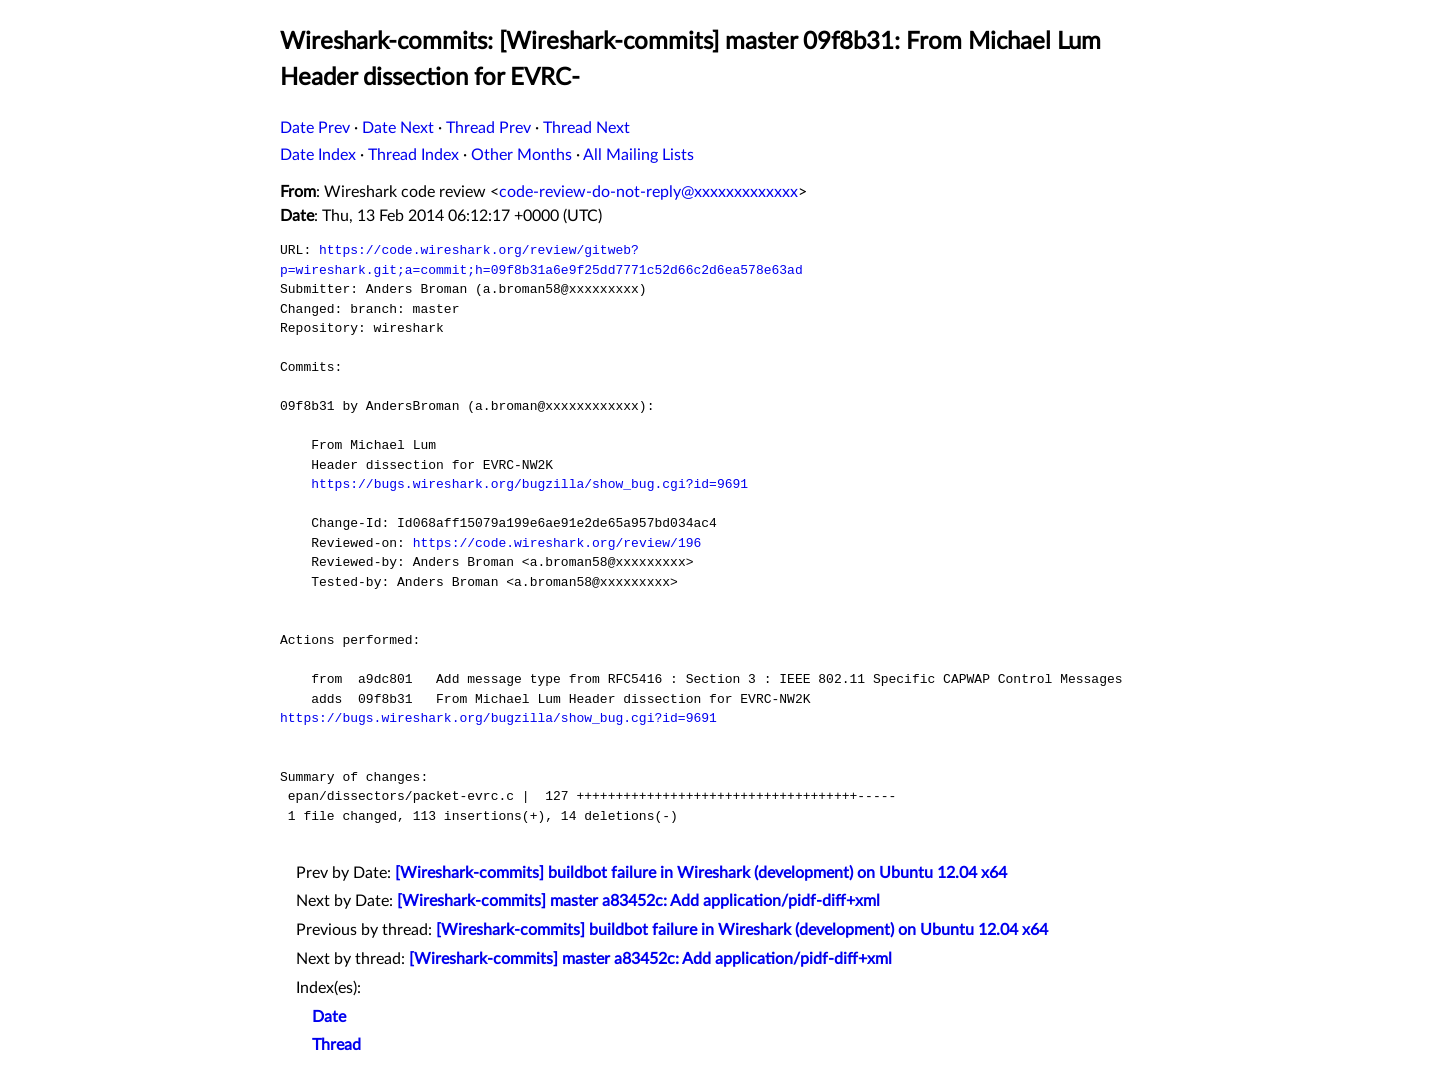 Image resolution: width=1440 pixels, height=1085 pixels. I want to click on Date Index, so click(318, 155).